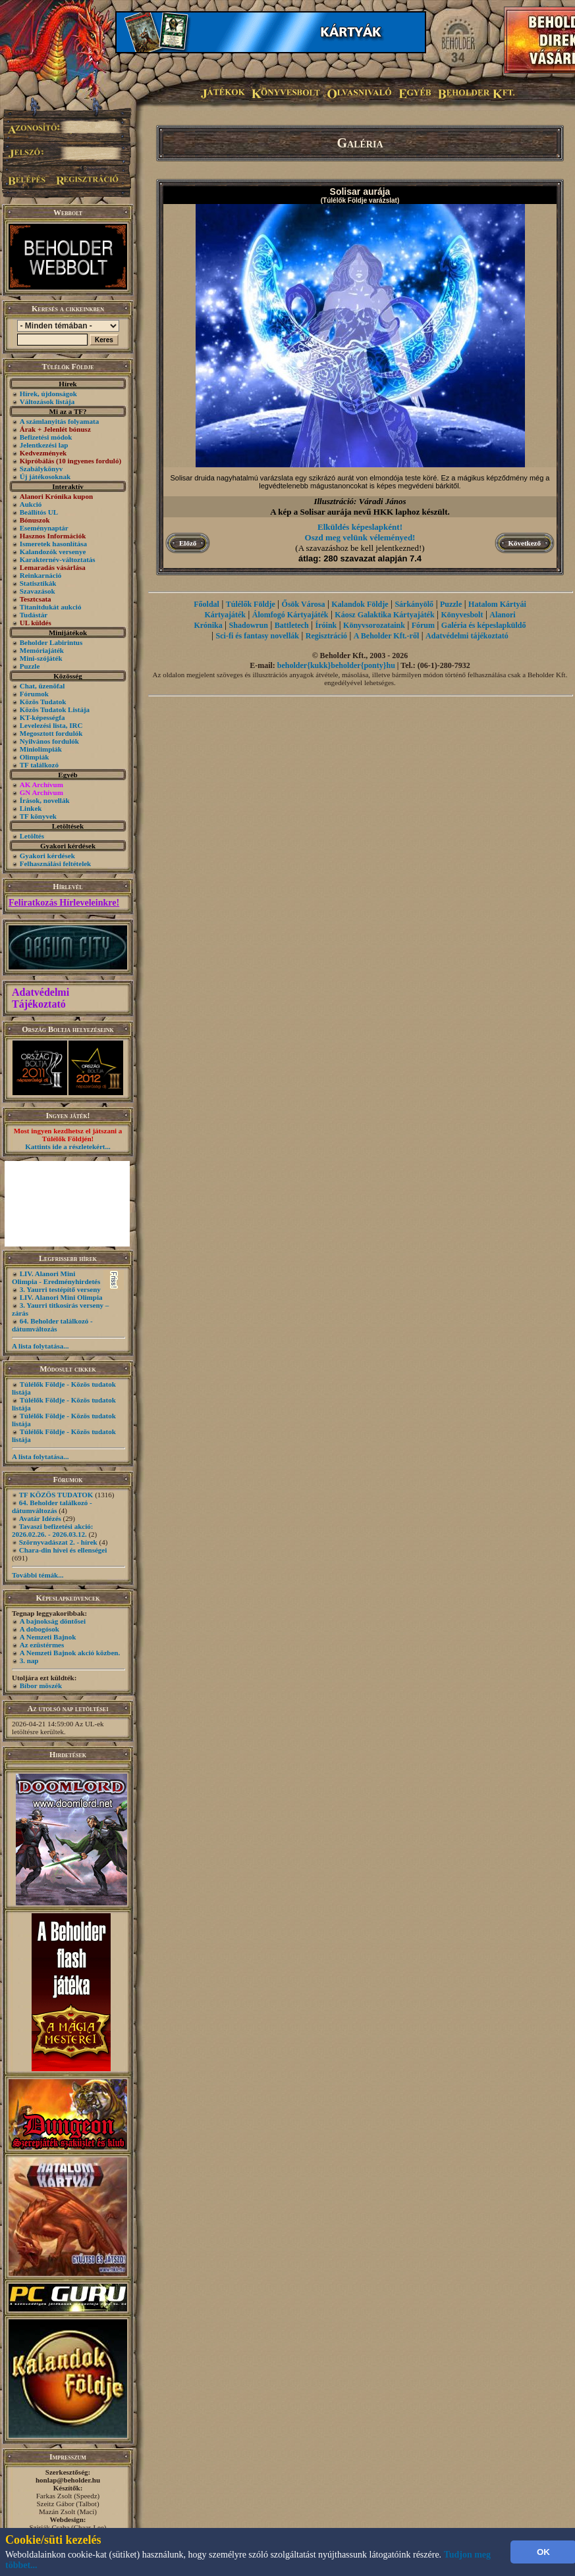  What do you see at coordinates (58, 1542) in the screenshot?
I see `Szörnyvadászat 2. - hírek` at bounding box center [58, 1542].